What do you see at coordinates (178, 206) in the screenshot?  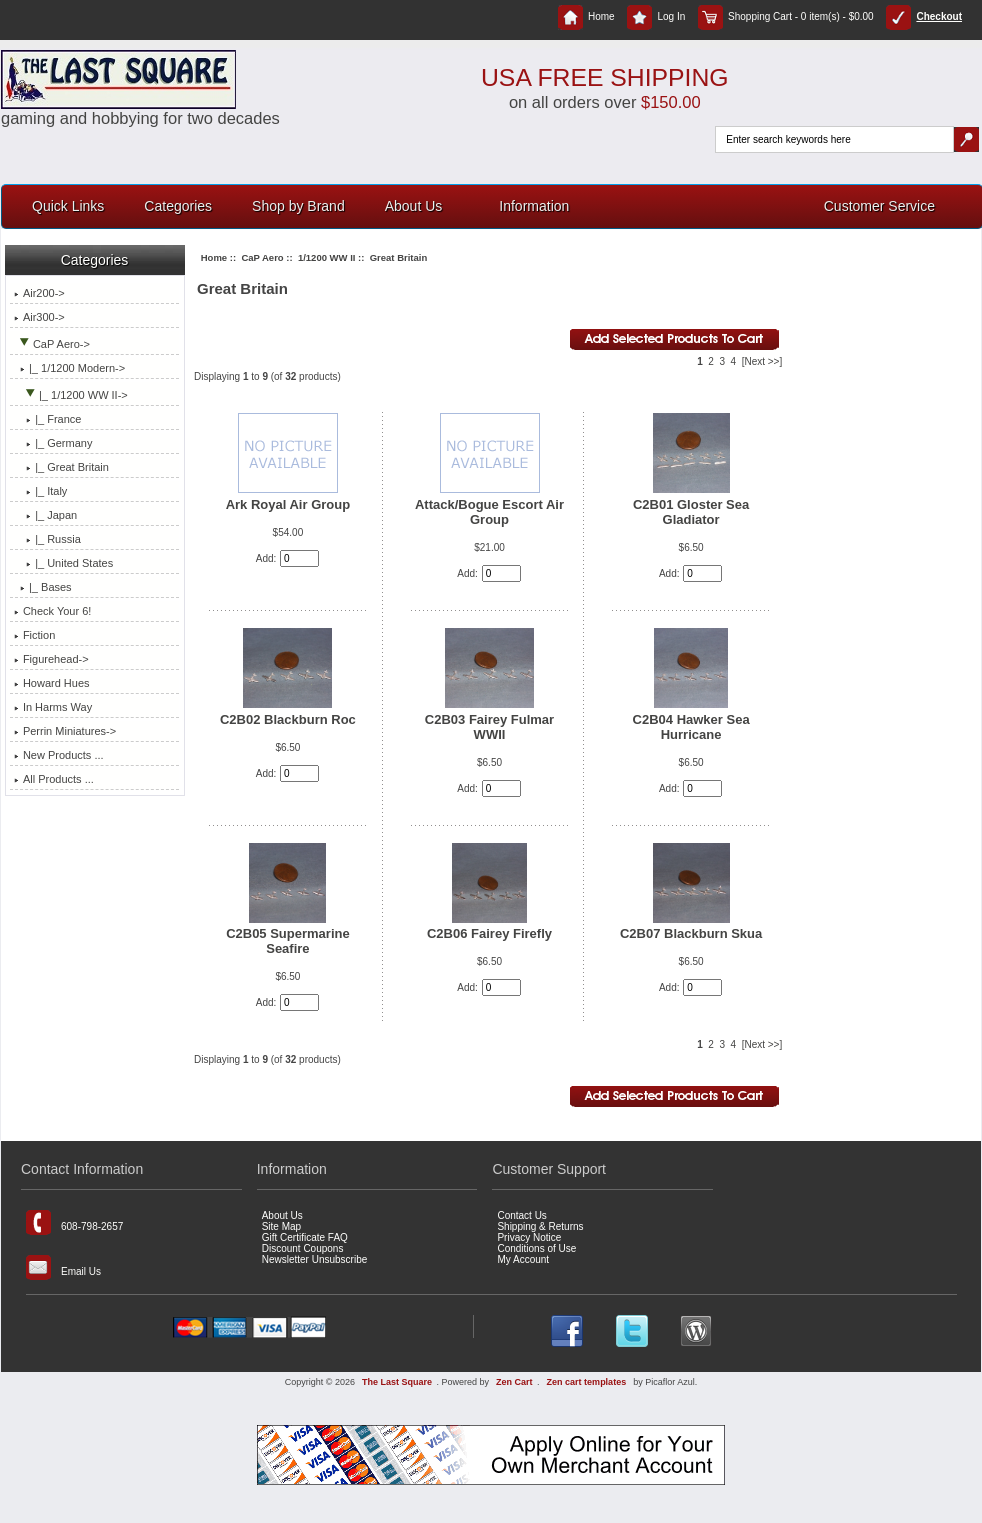 I see `Categories` at bounding box center [178, 206].